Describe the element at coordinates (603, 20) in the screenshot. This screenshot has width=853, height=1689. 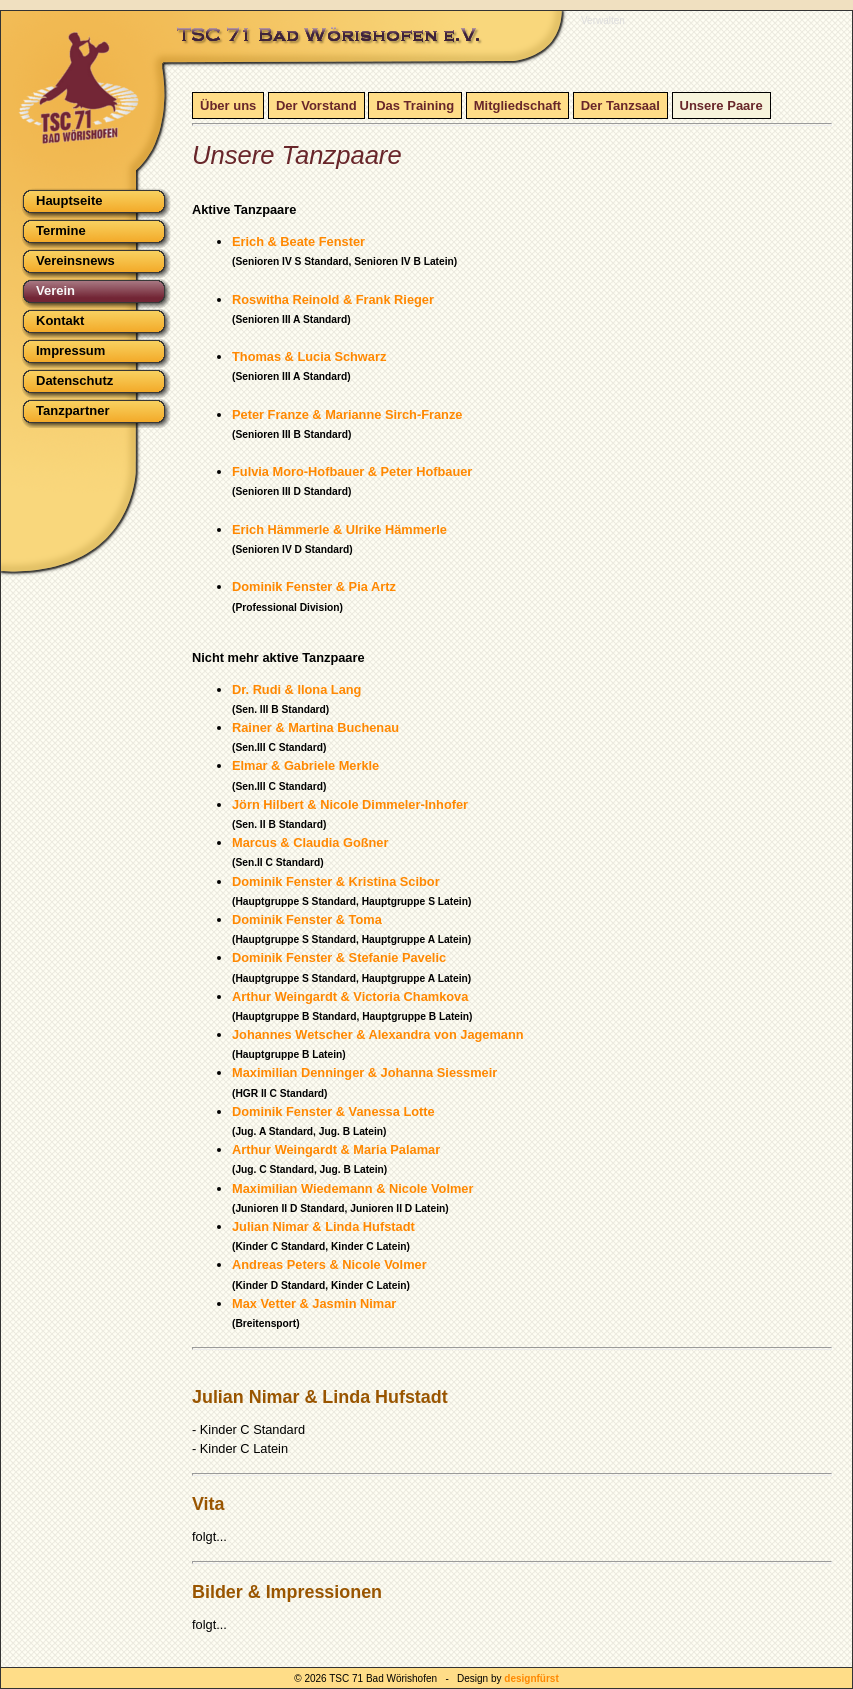
I see `Verwalten` at that location.